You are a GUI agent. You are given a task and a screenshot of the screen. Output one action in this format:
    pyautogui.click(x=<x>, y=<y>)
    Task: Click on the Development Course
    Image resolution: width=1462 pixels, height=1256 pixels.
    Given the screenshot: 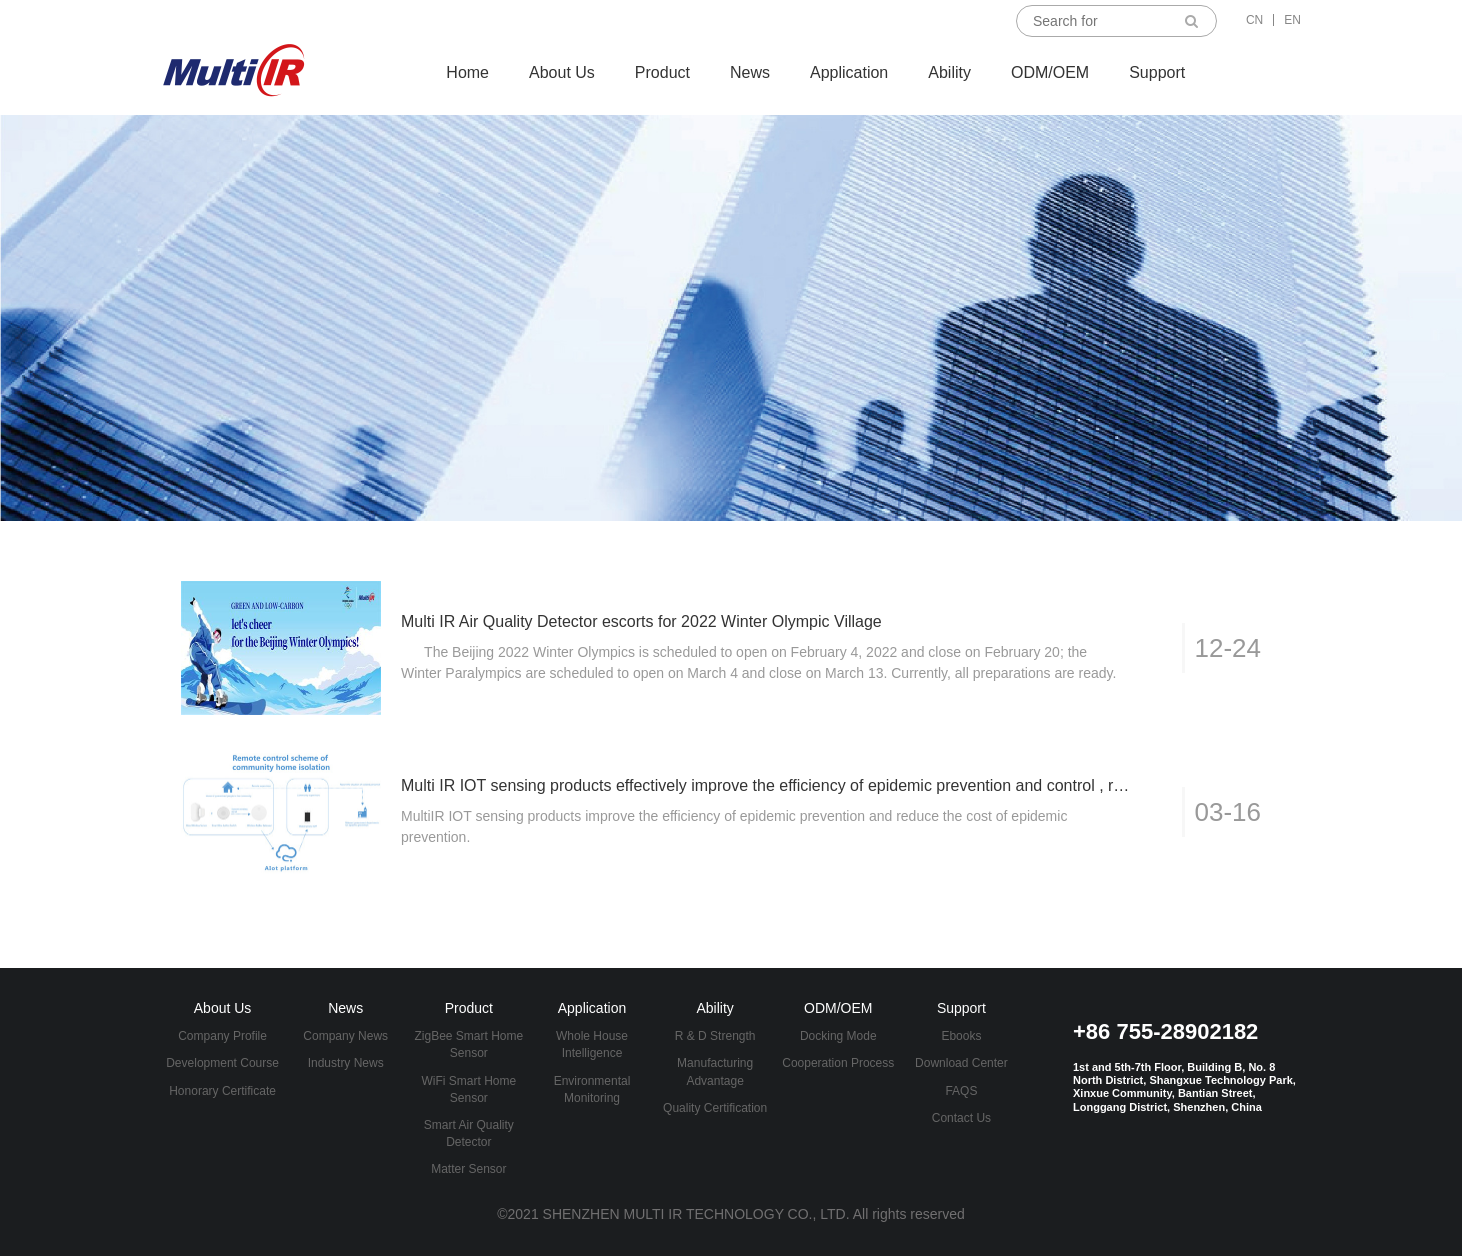 What is the action you would take?
    pyautogui.click(x=222, y=1063)
    